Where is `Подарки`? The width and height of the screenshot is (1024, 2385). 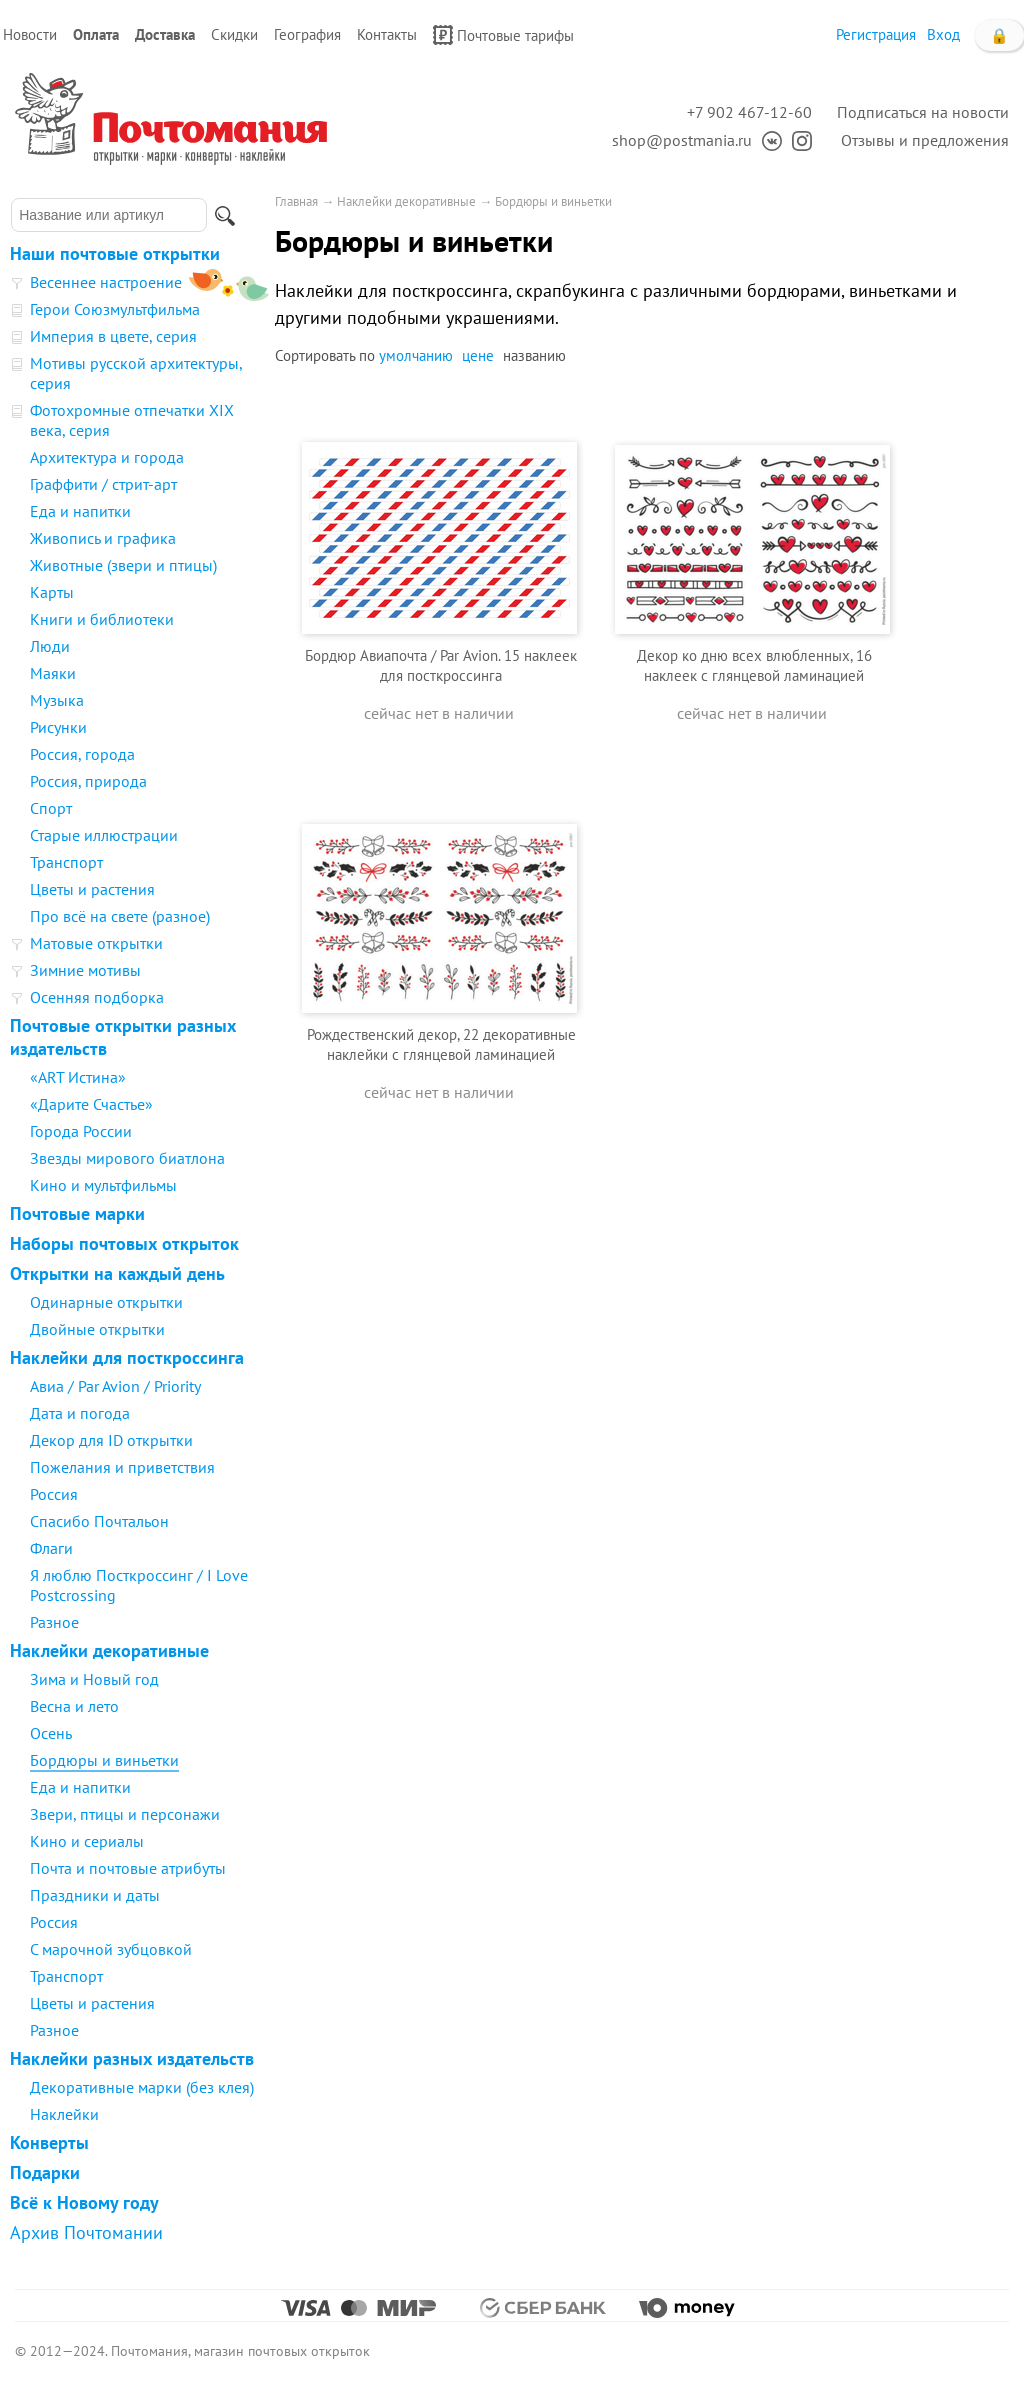
Подарки is located at coordinates (45, 2172).